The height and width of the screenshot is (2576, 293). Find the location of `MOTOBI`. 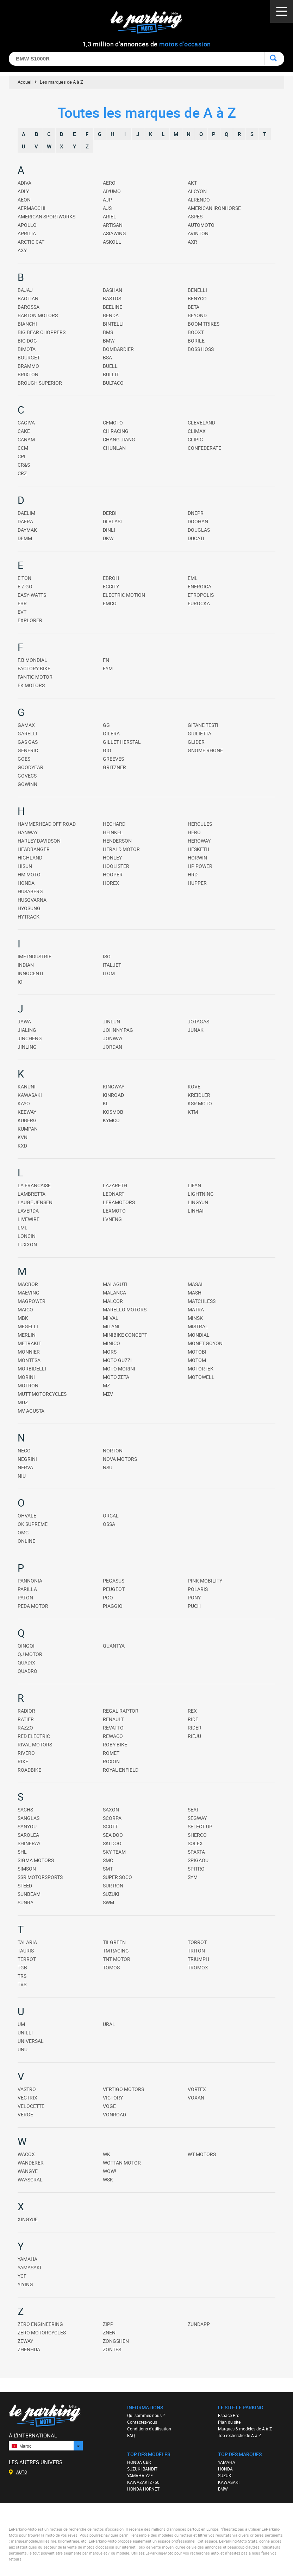

MOTOBI is located at coordinates (197, 1351).